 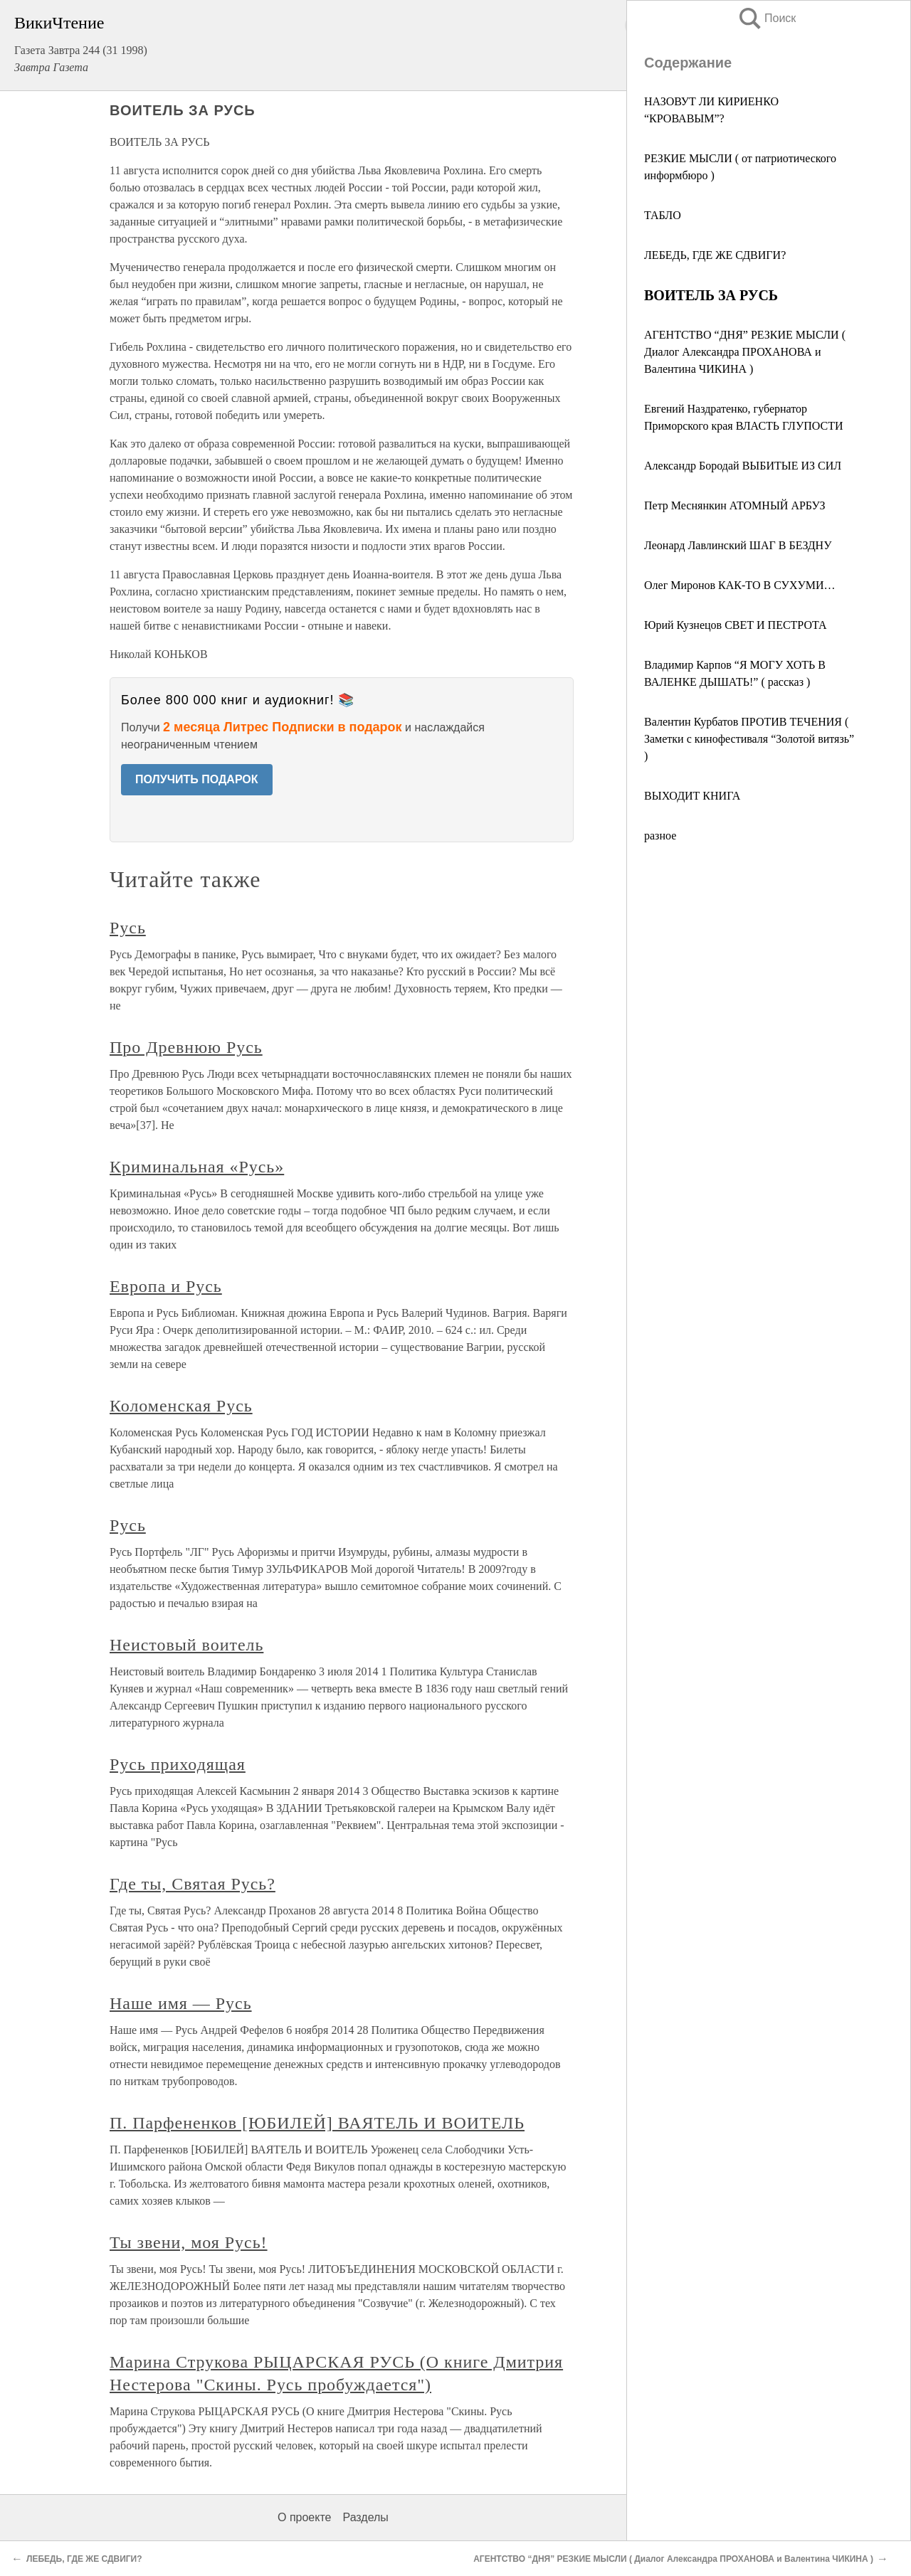 What do you see at coordinates (304, 2517) in the screenshot?
I see `О проекте` at bounding box center [304, 2517].